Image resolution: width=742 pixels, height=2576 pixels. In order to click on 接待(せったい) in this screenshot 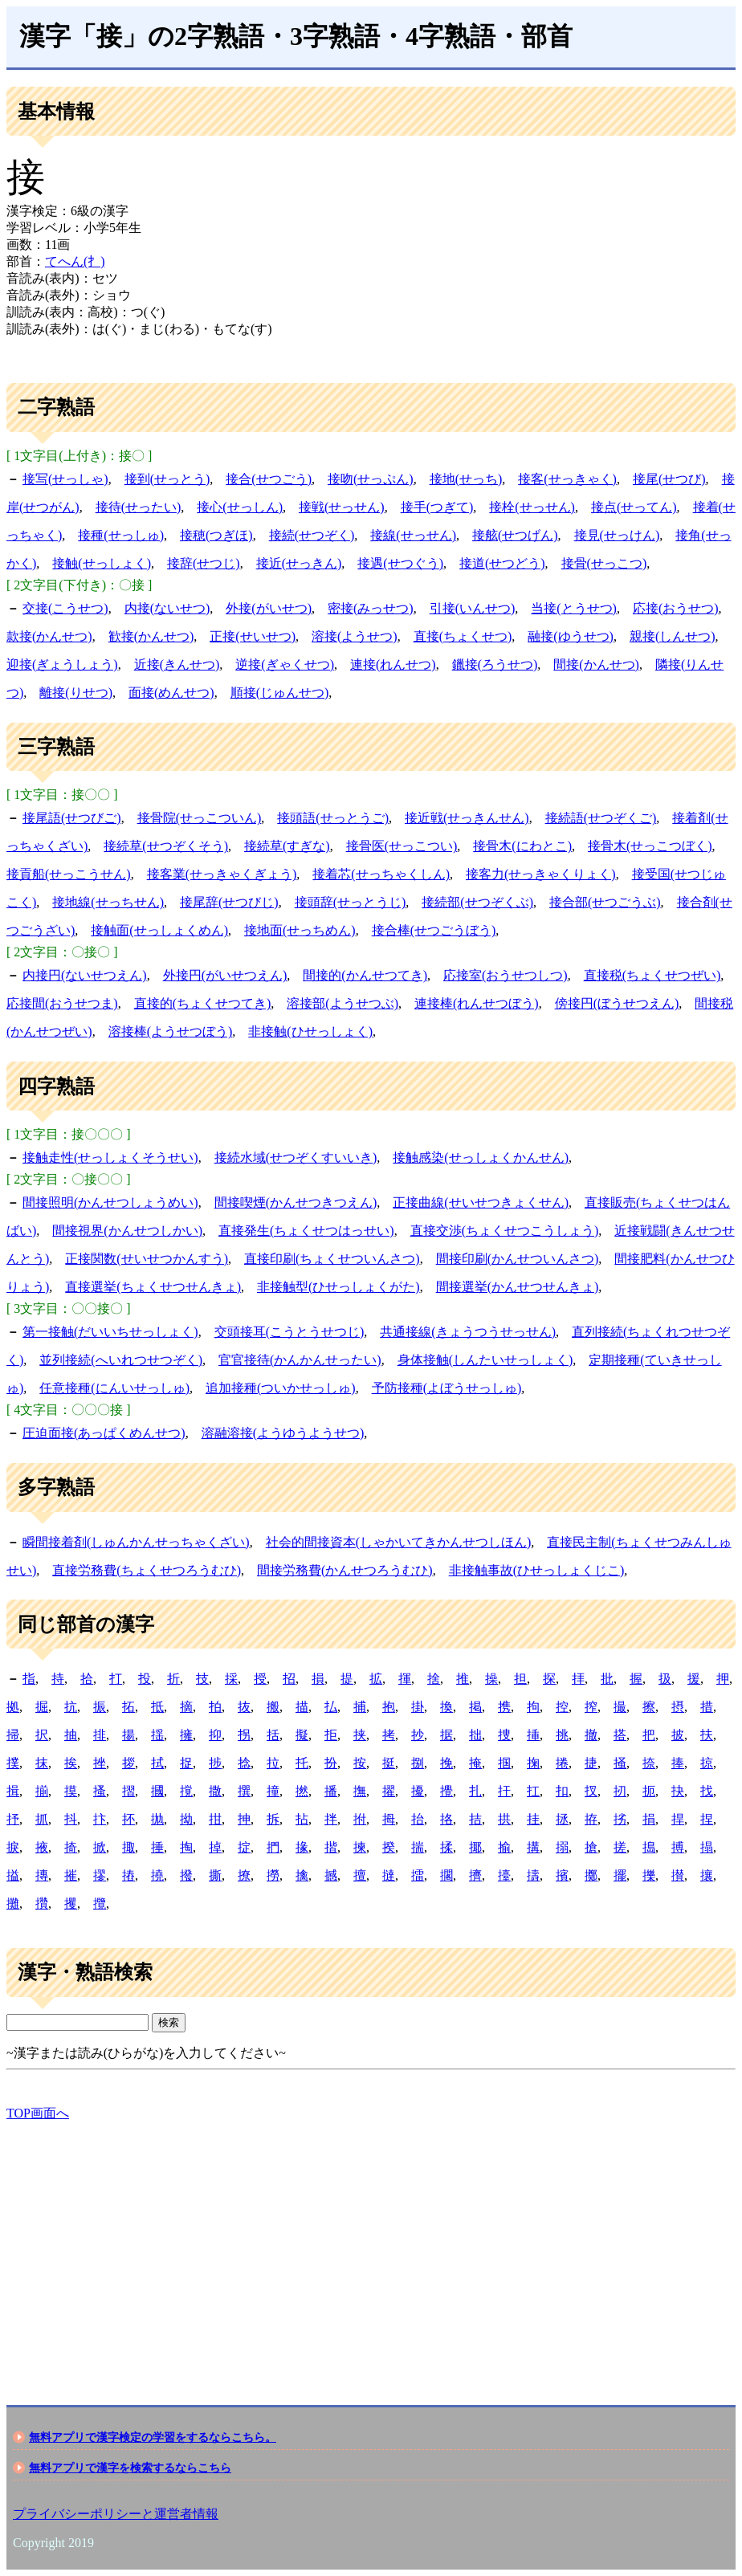, I will do `click(138, 507)`.